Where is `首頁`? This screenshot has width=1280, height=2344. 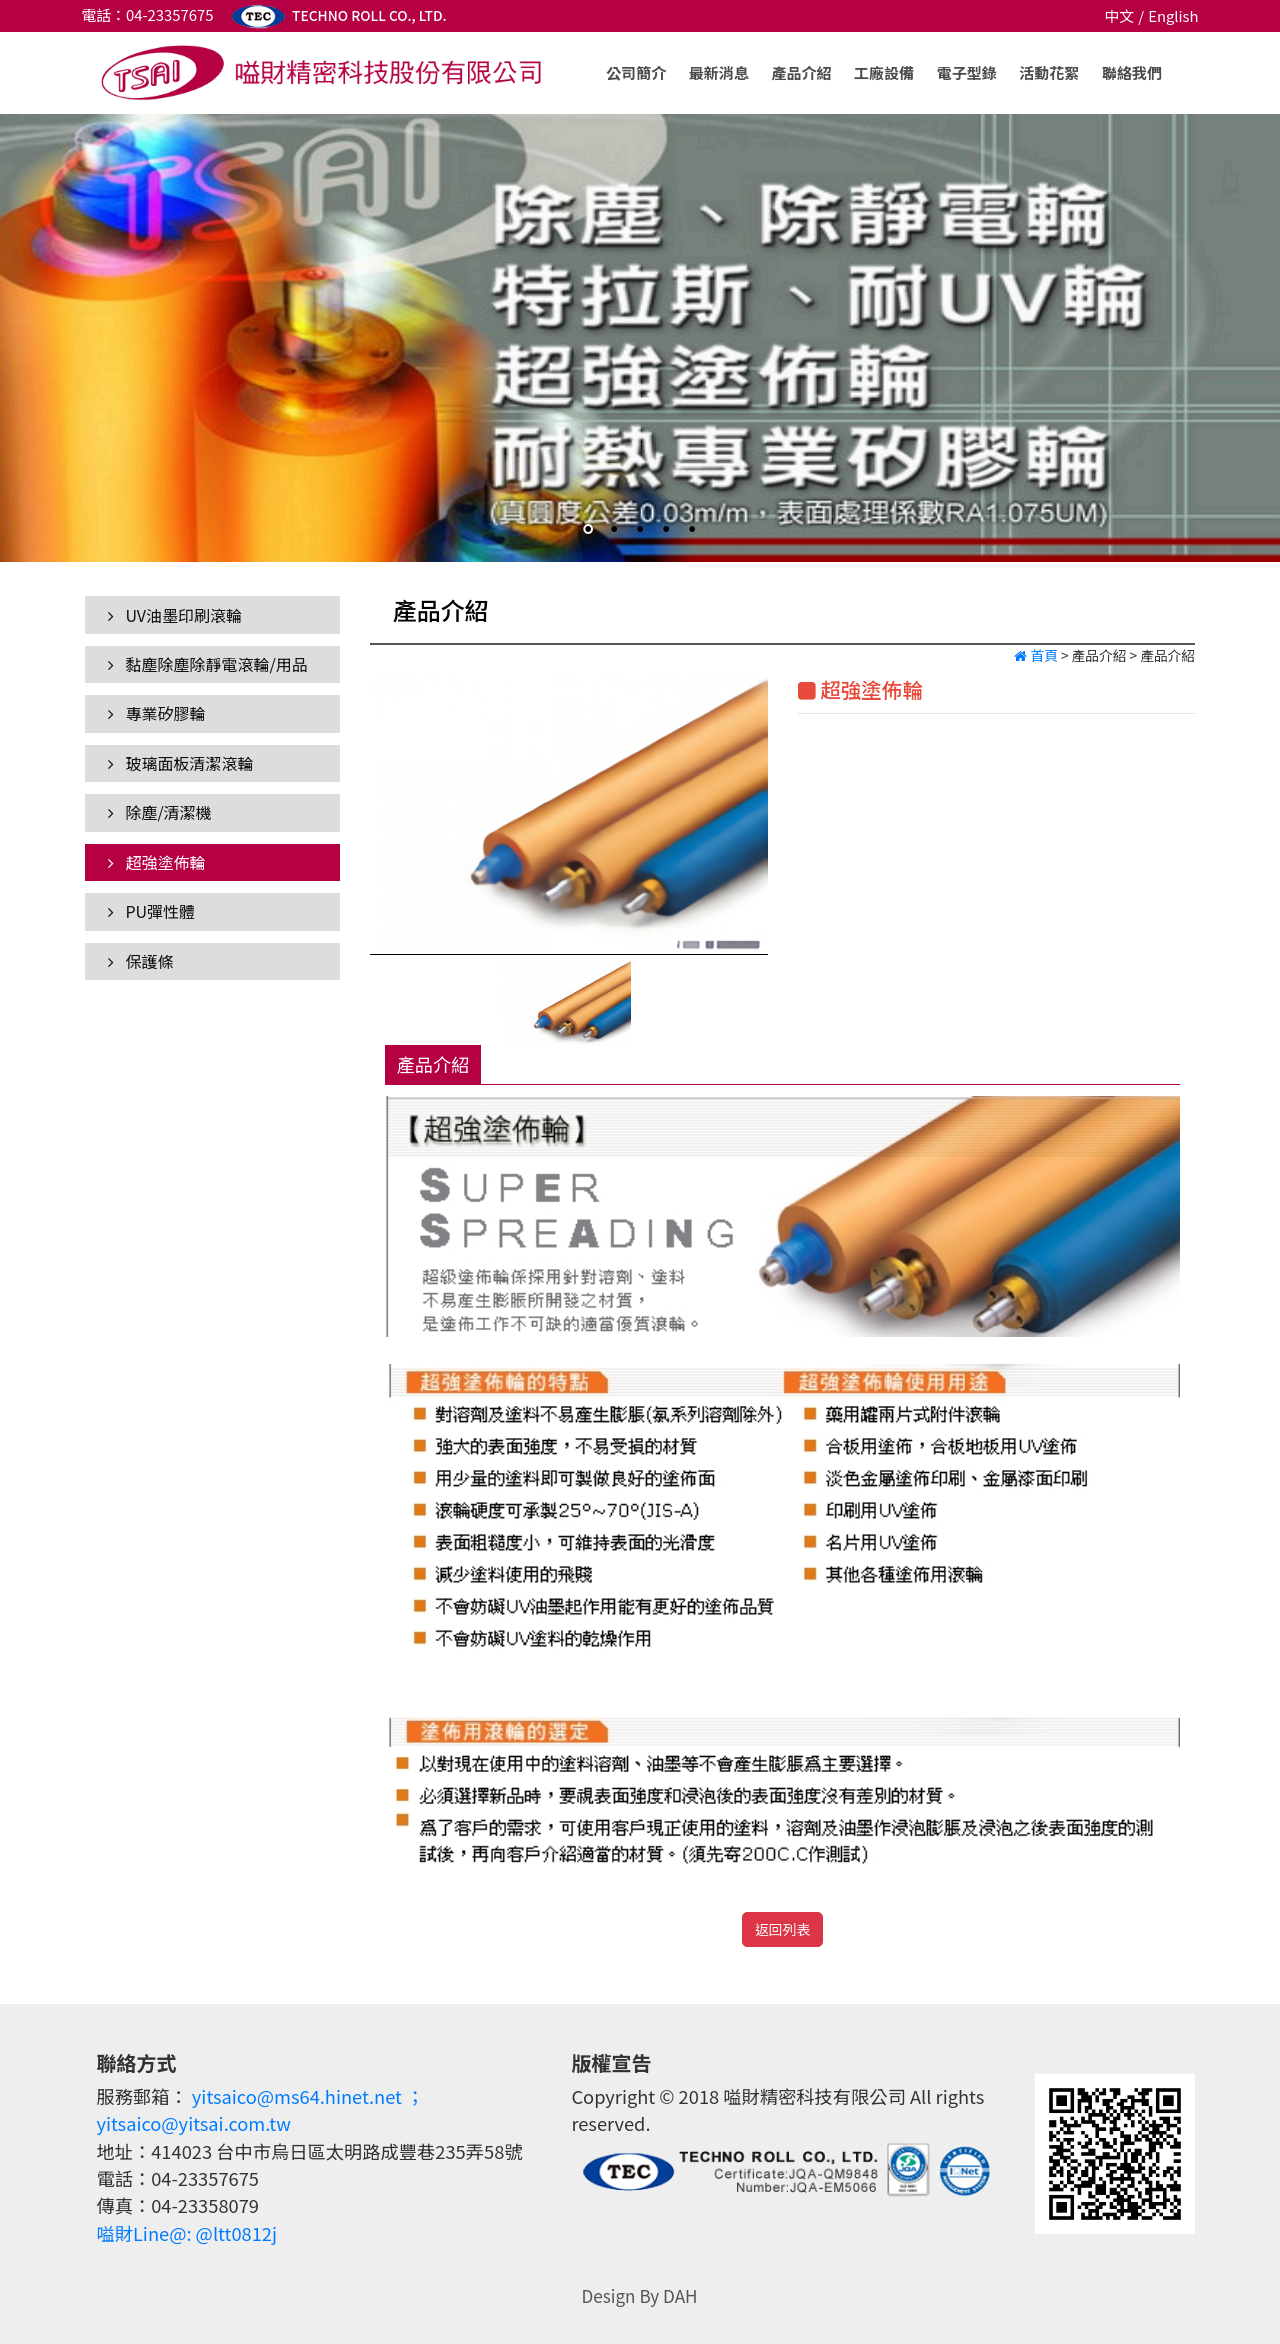
首頁 is located at coordinates (1035, 655).